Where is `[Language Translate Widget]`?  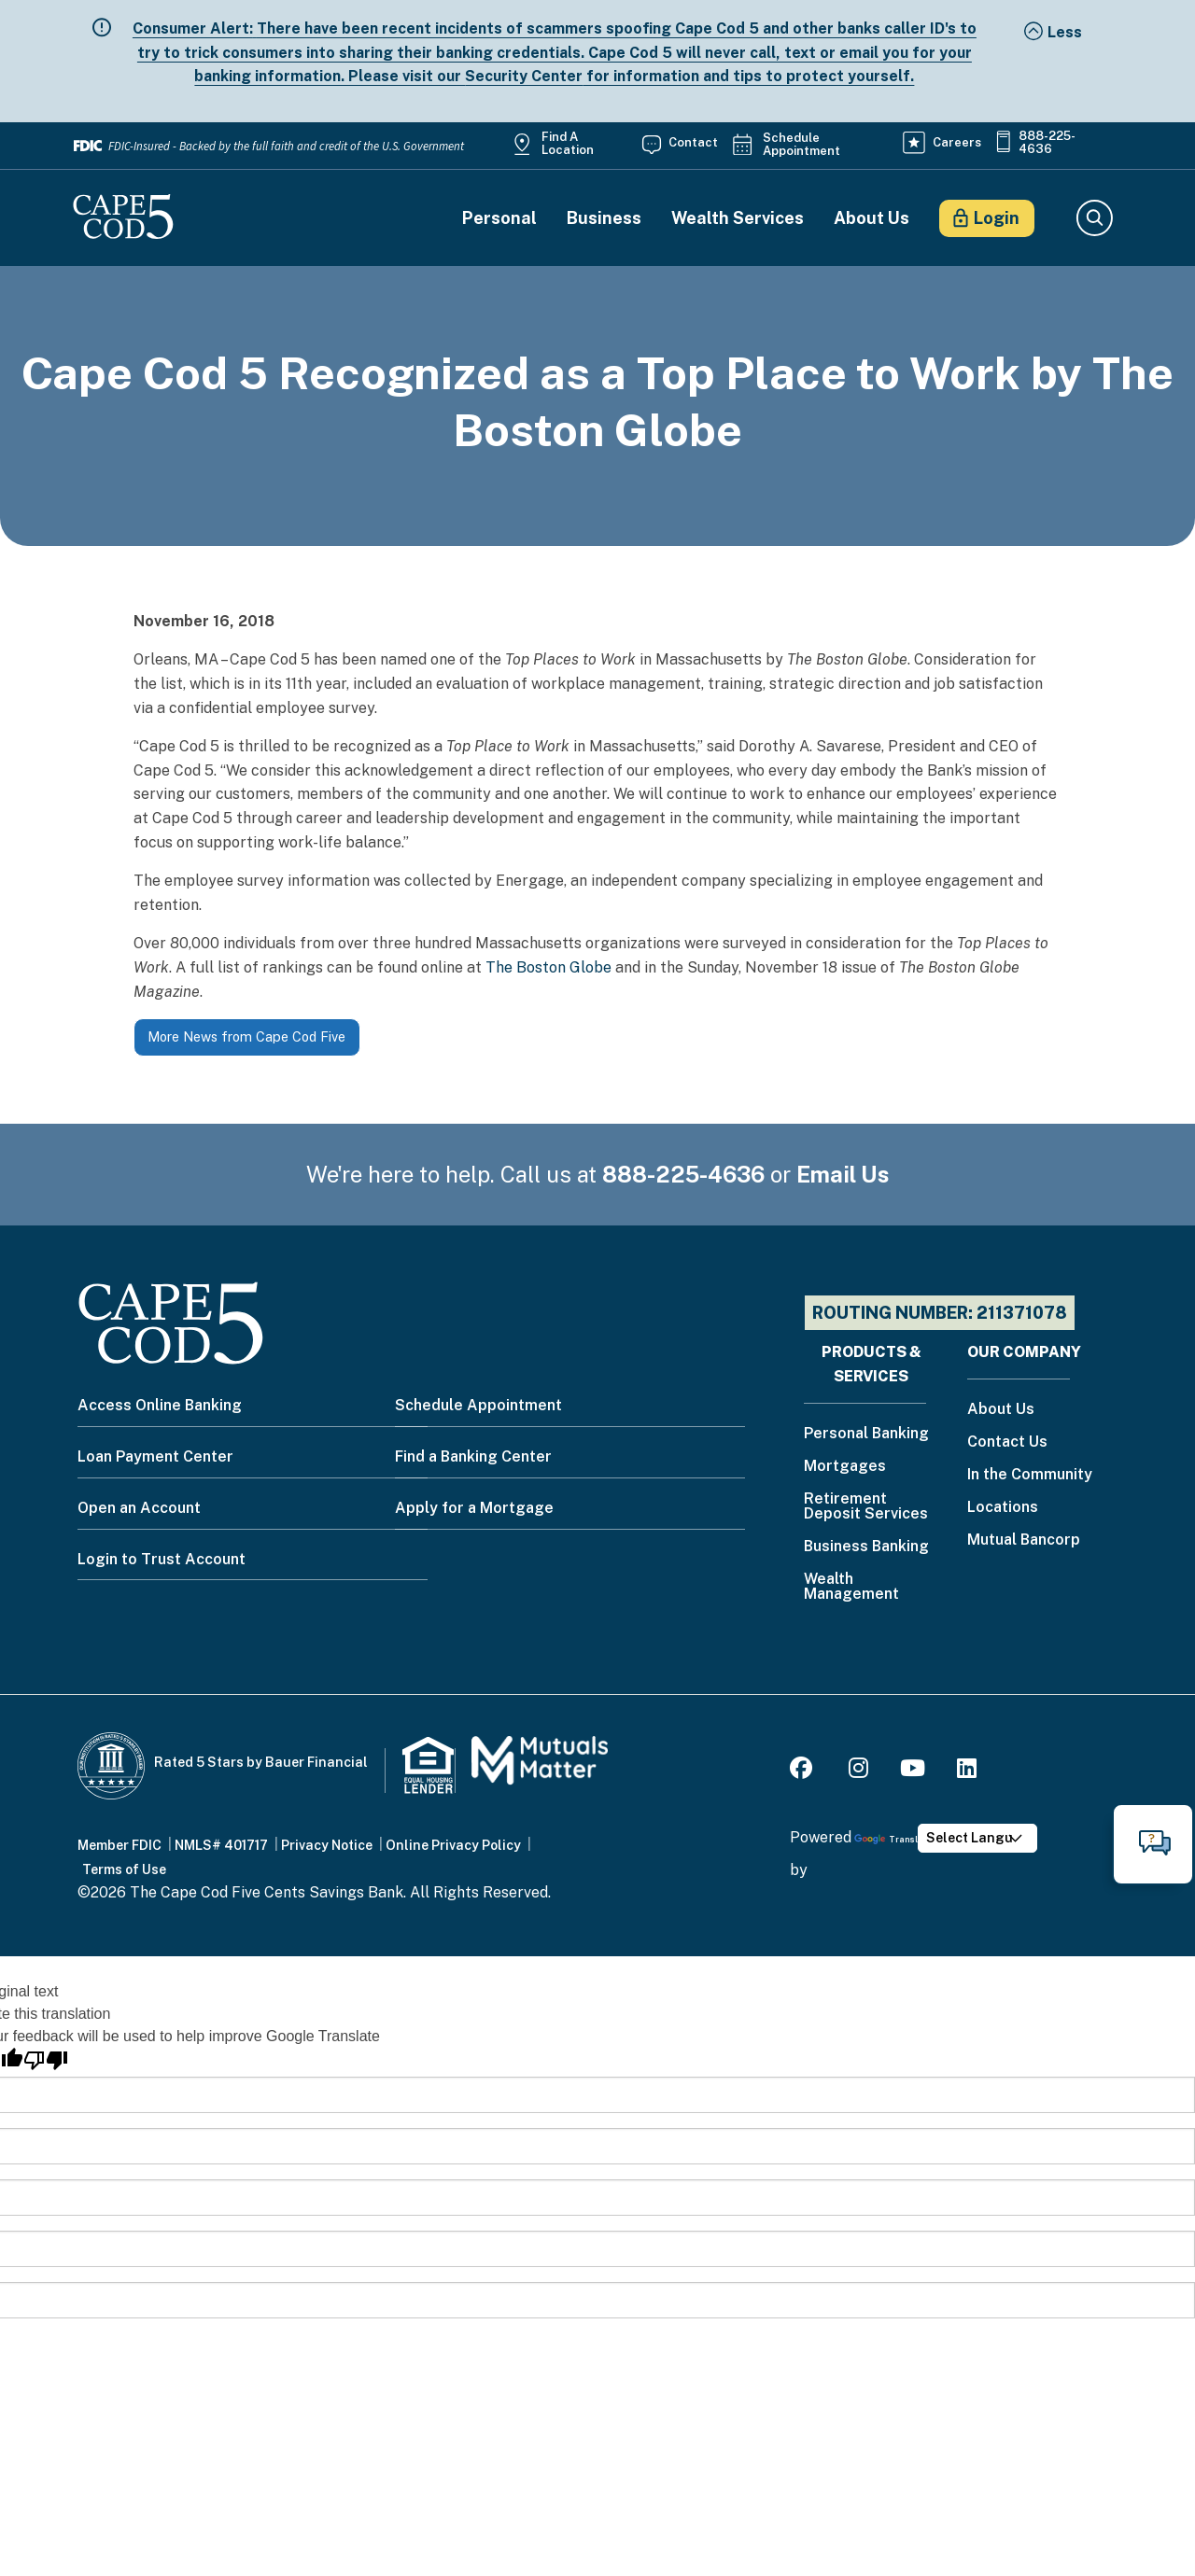
[Language Translate Widget] is located at coordinates (977, 1838).